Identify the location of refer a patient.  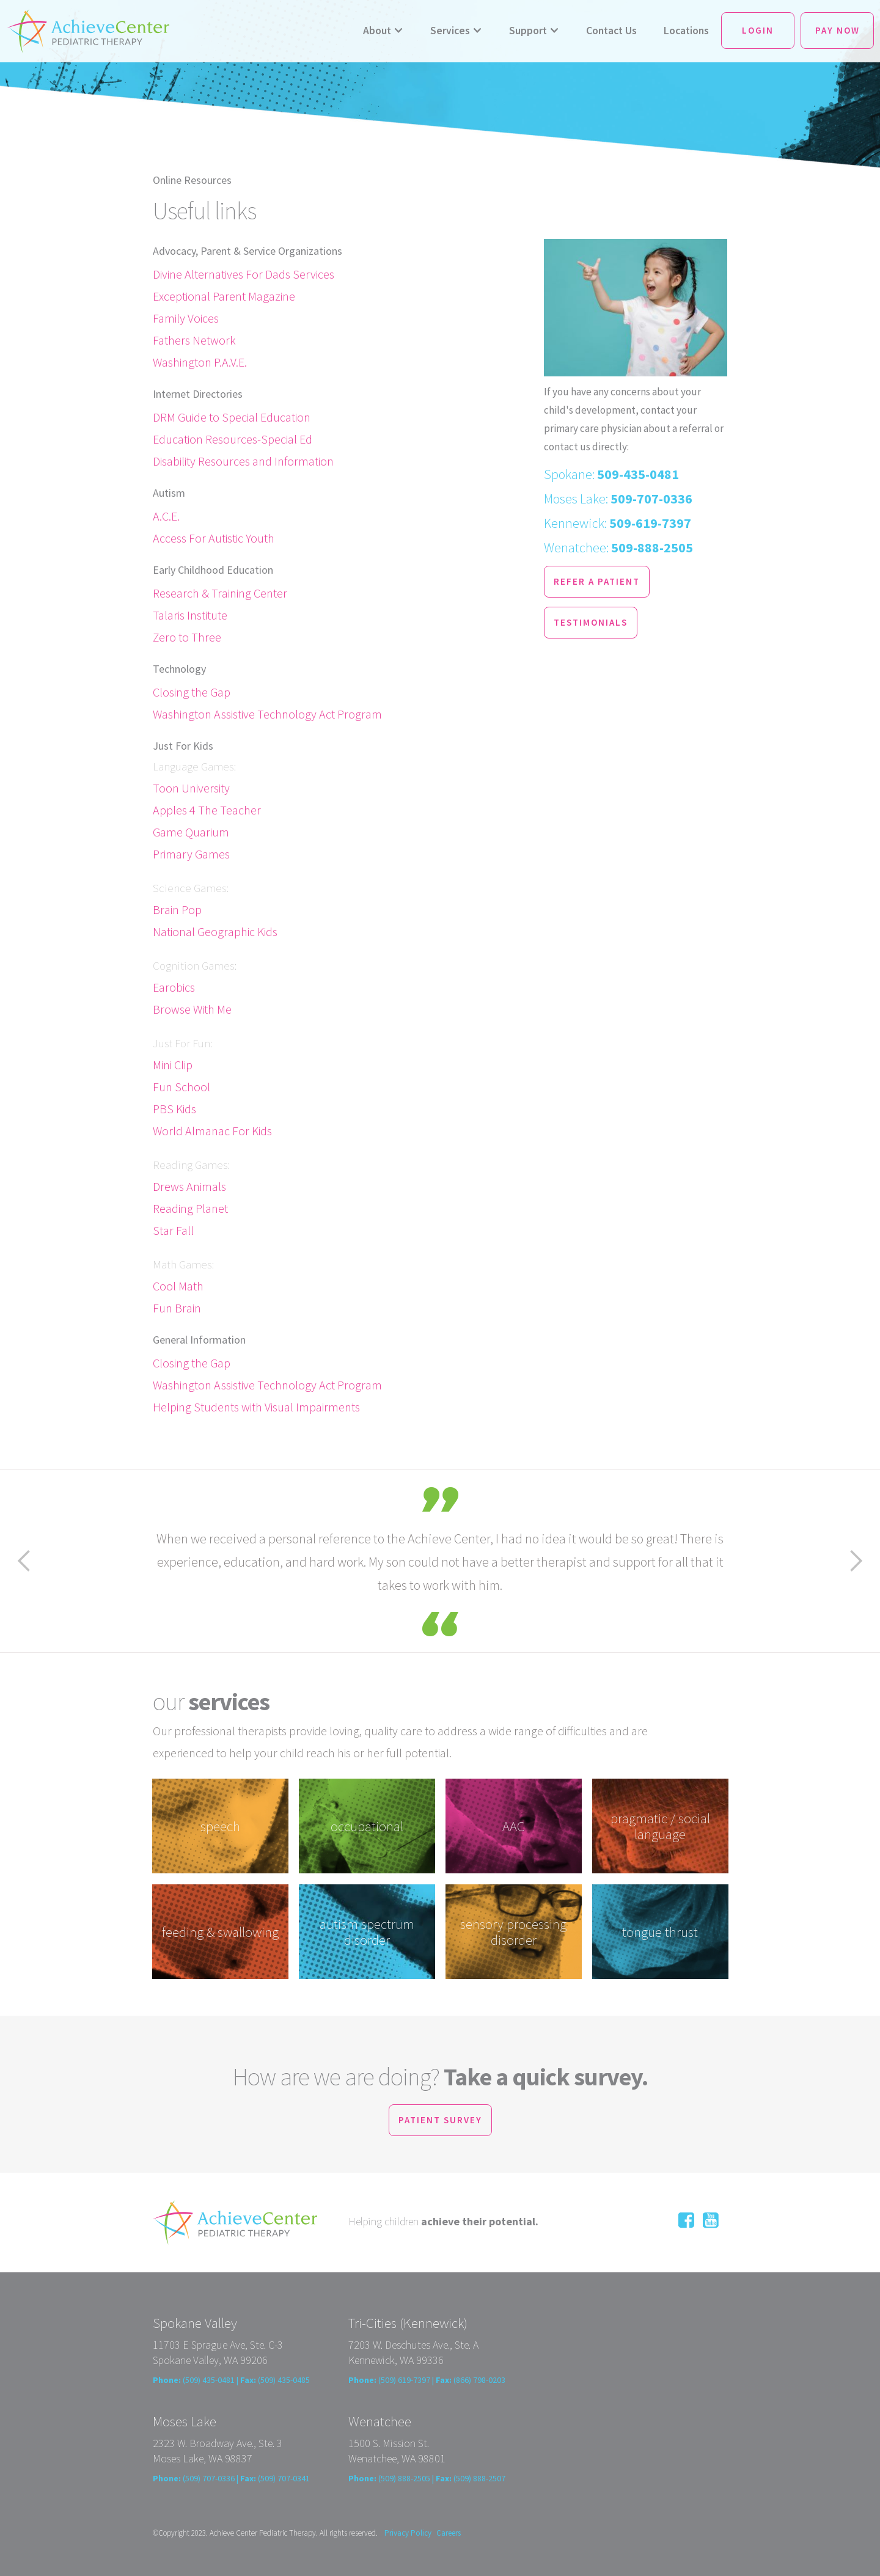
(597, 581).